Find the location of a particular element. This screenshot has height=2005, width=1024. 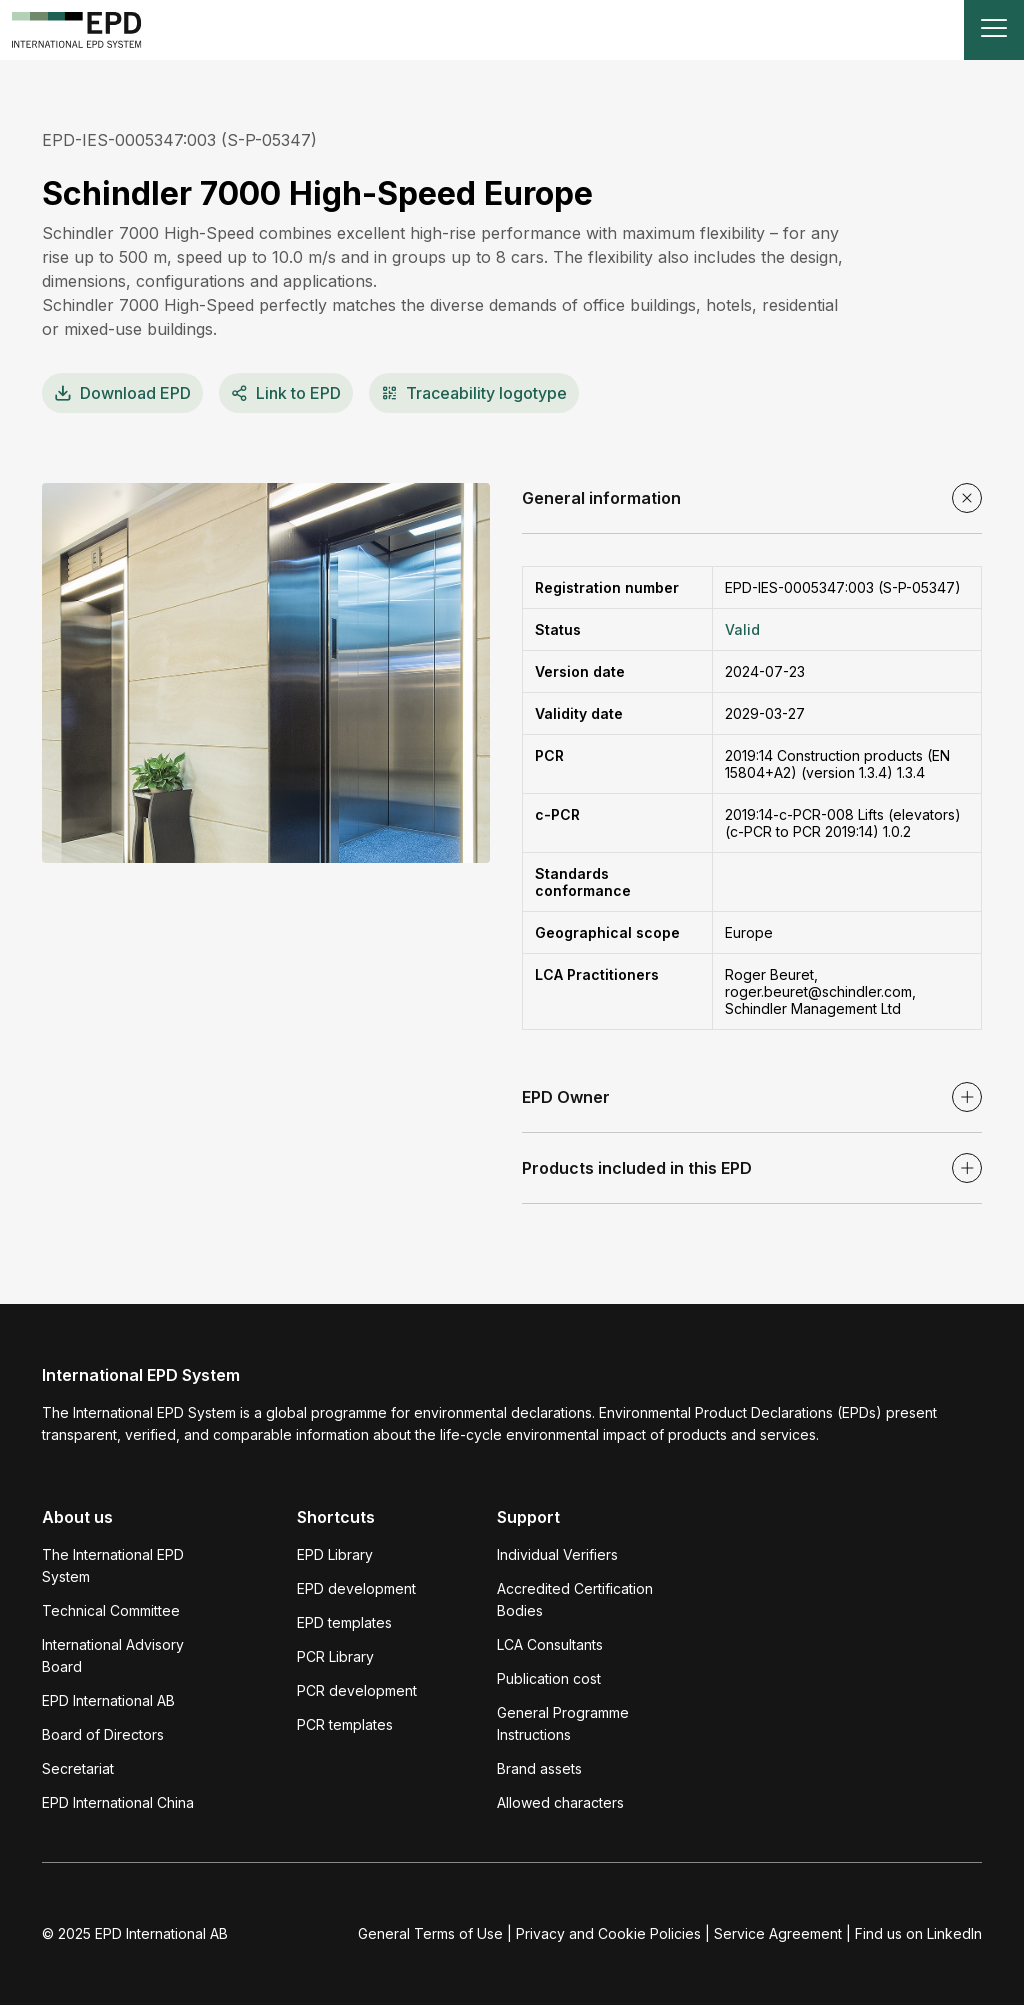

LCA Consultants is located at coordinates (550, 1644).